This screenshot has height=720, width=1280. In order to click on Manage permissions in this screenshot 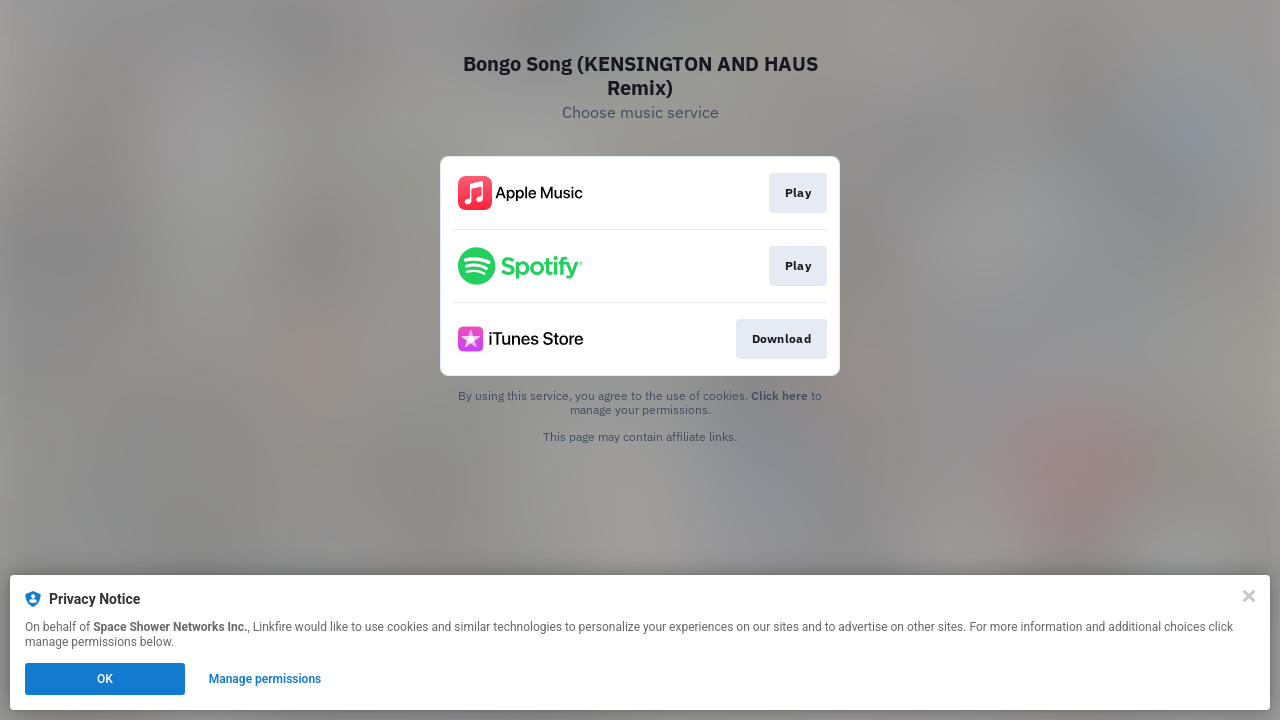, I will do `click(265, 679)`.